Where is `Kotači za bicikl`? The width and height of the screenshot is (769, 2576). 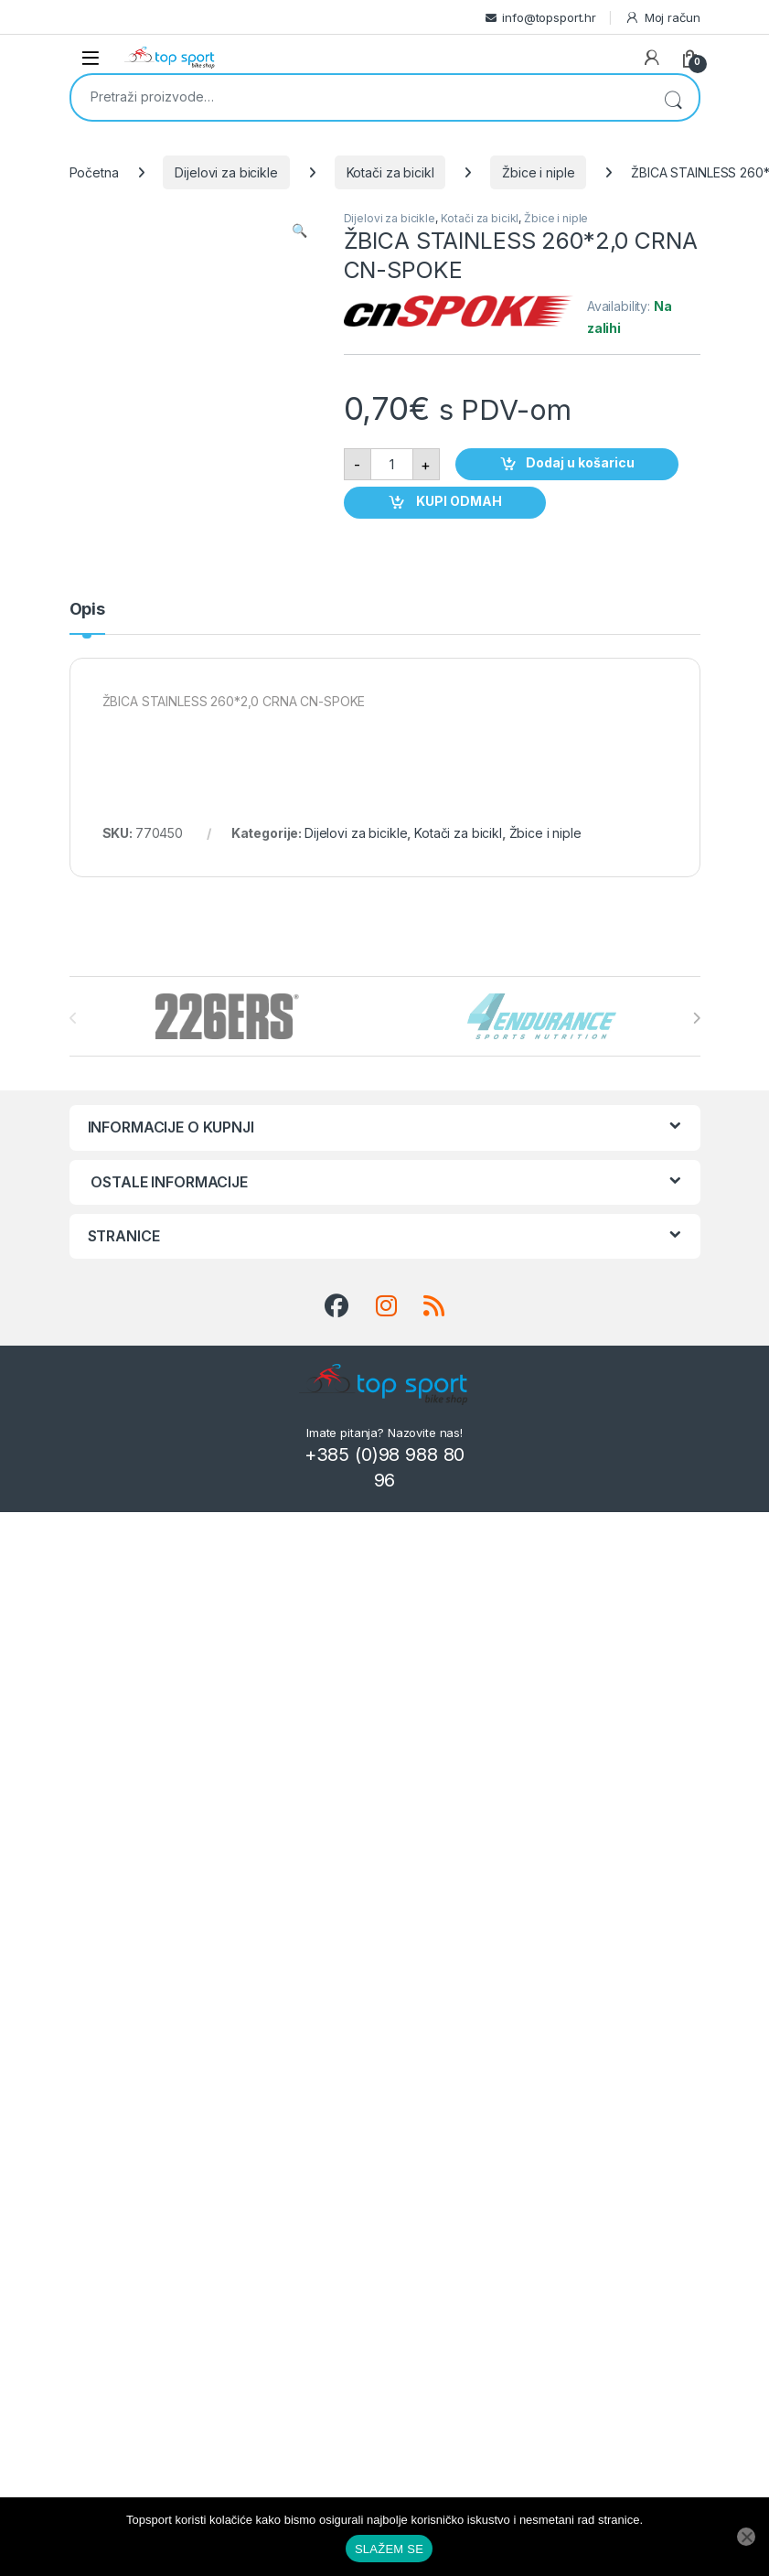
Kotači za bicikl is located at coordinates (390, 172).